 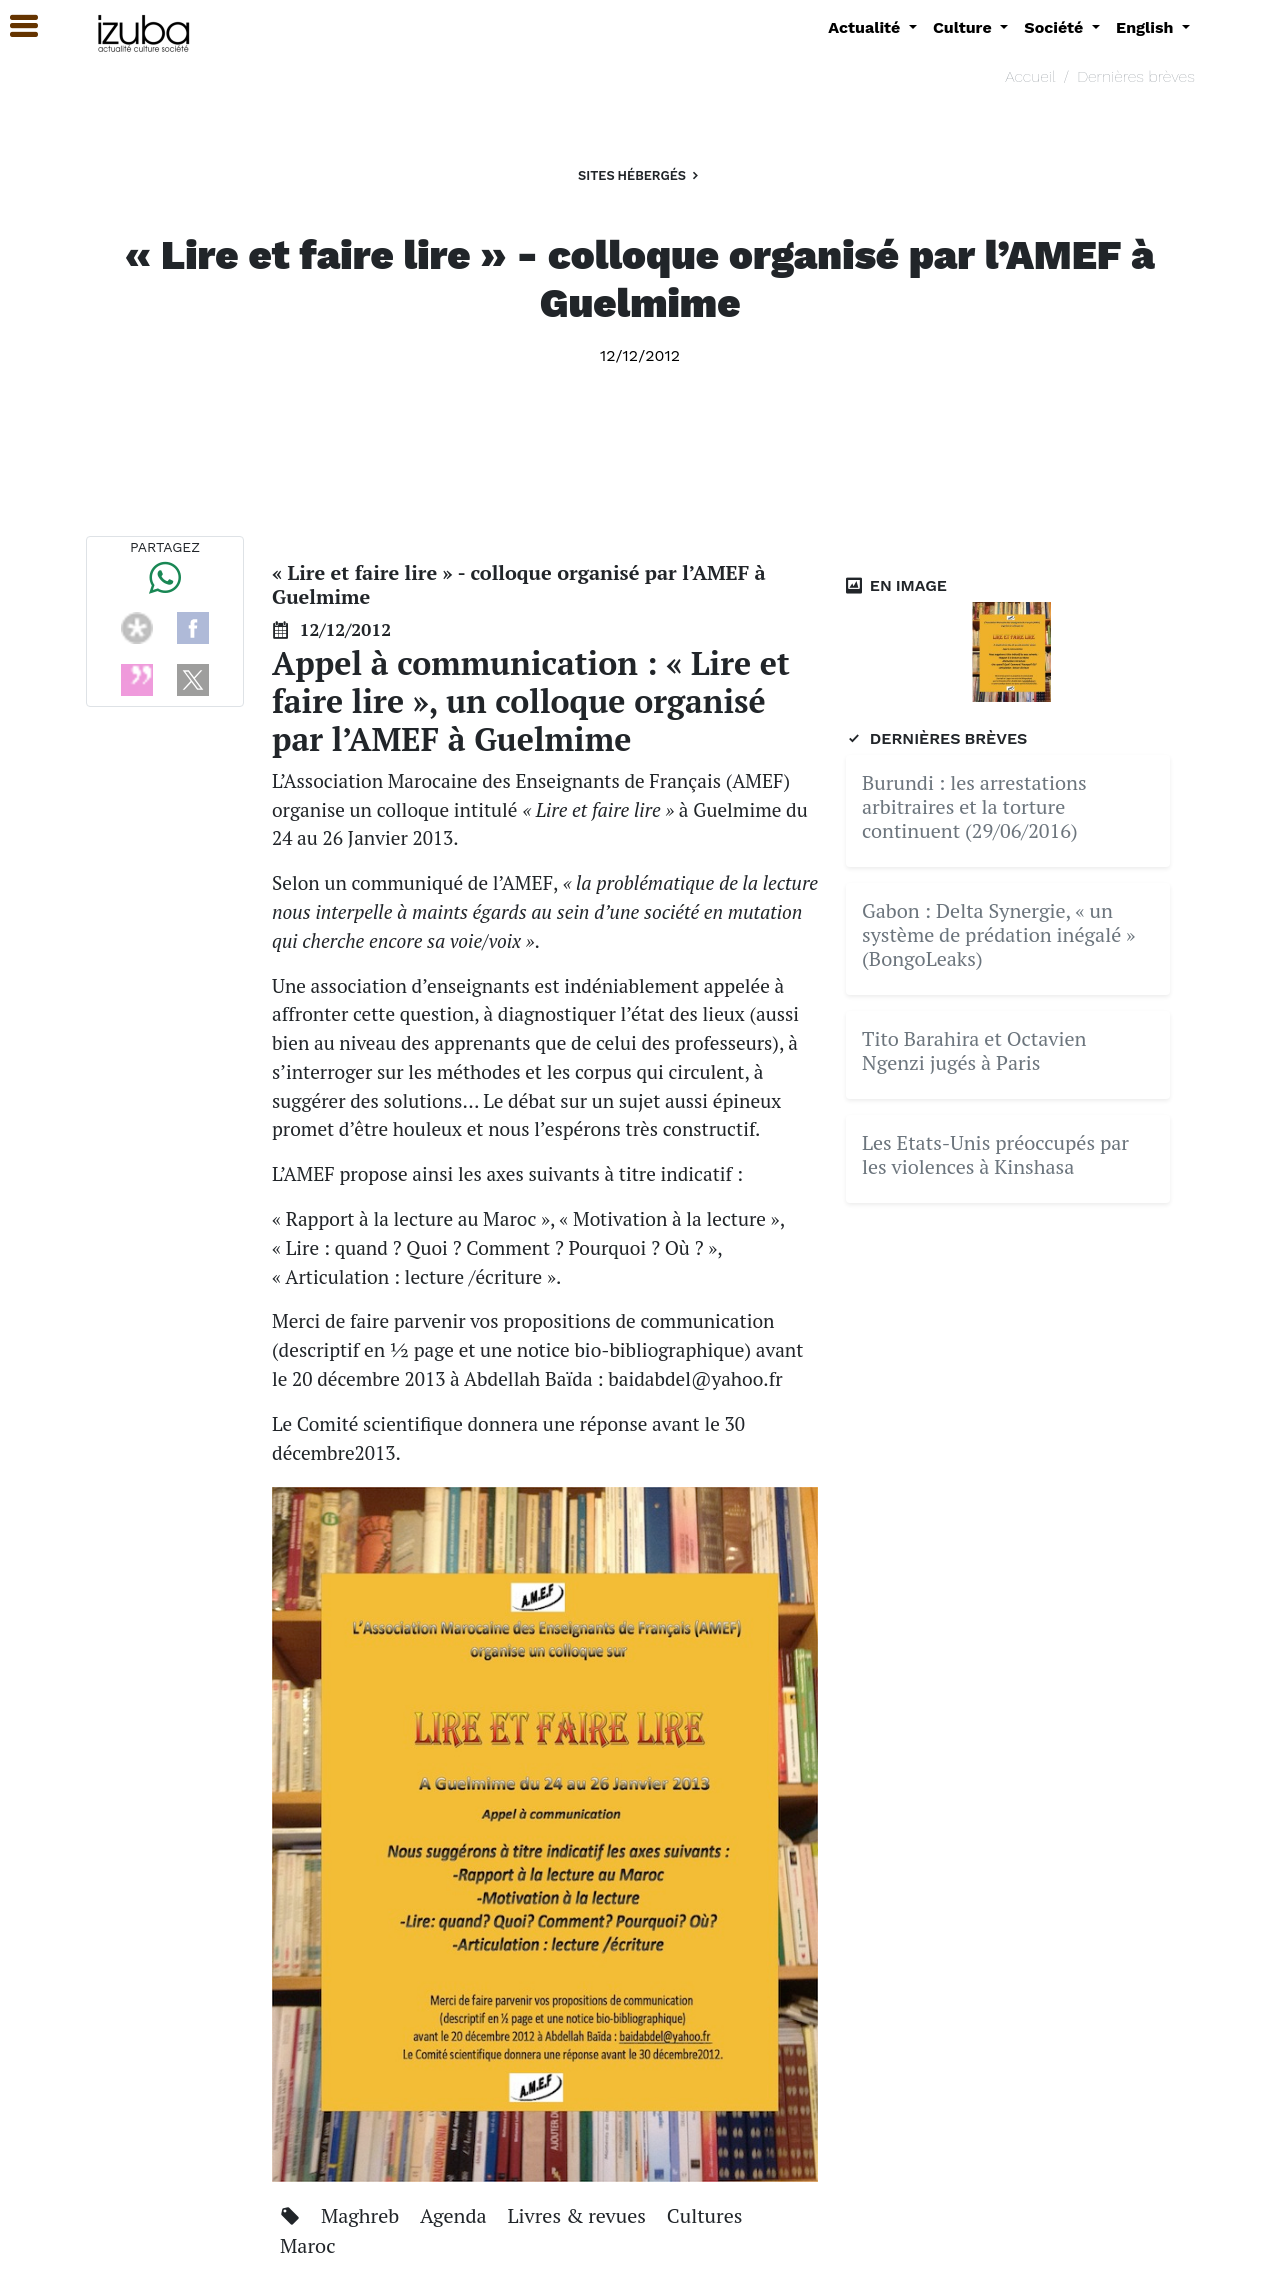 I want to click on Accueil, so click(x=1030, y=76).